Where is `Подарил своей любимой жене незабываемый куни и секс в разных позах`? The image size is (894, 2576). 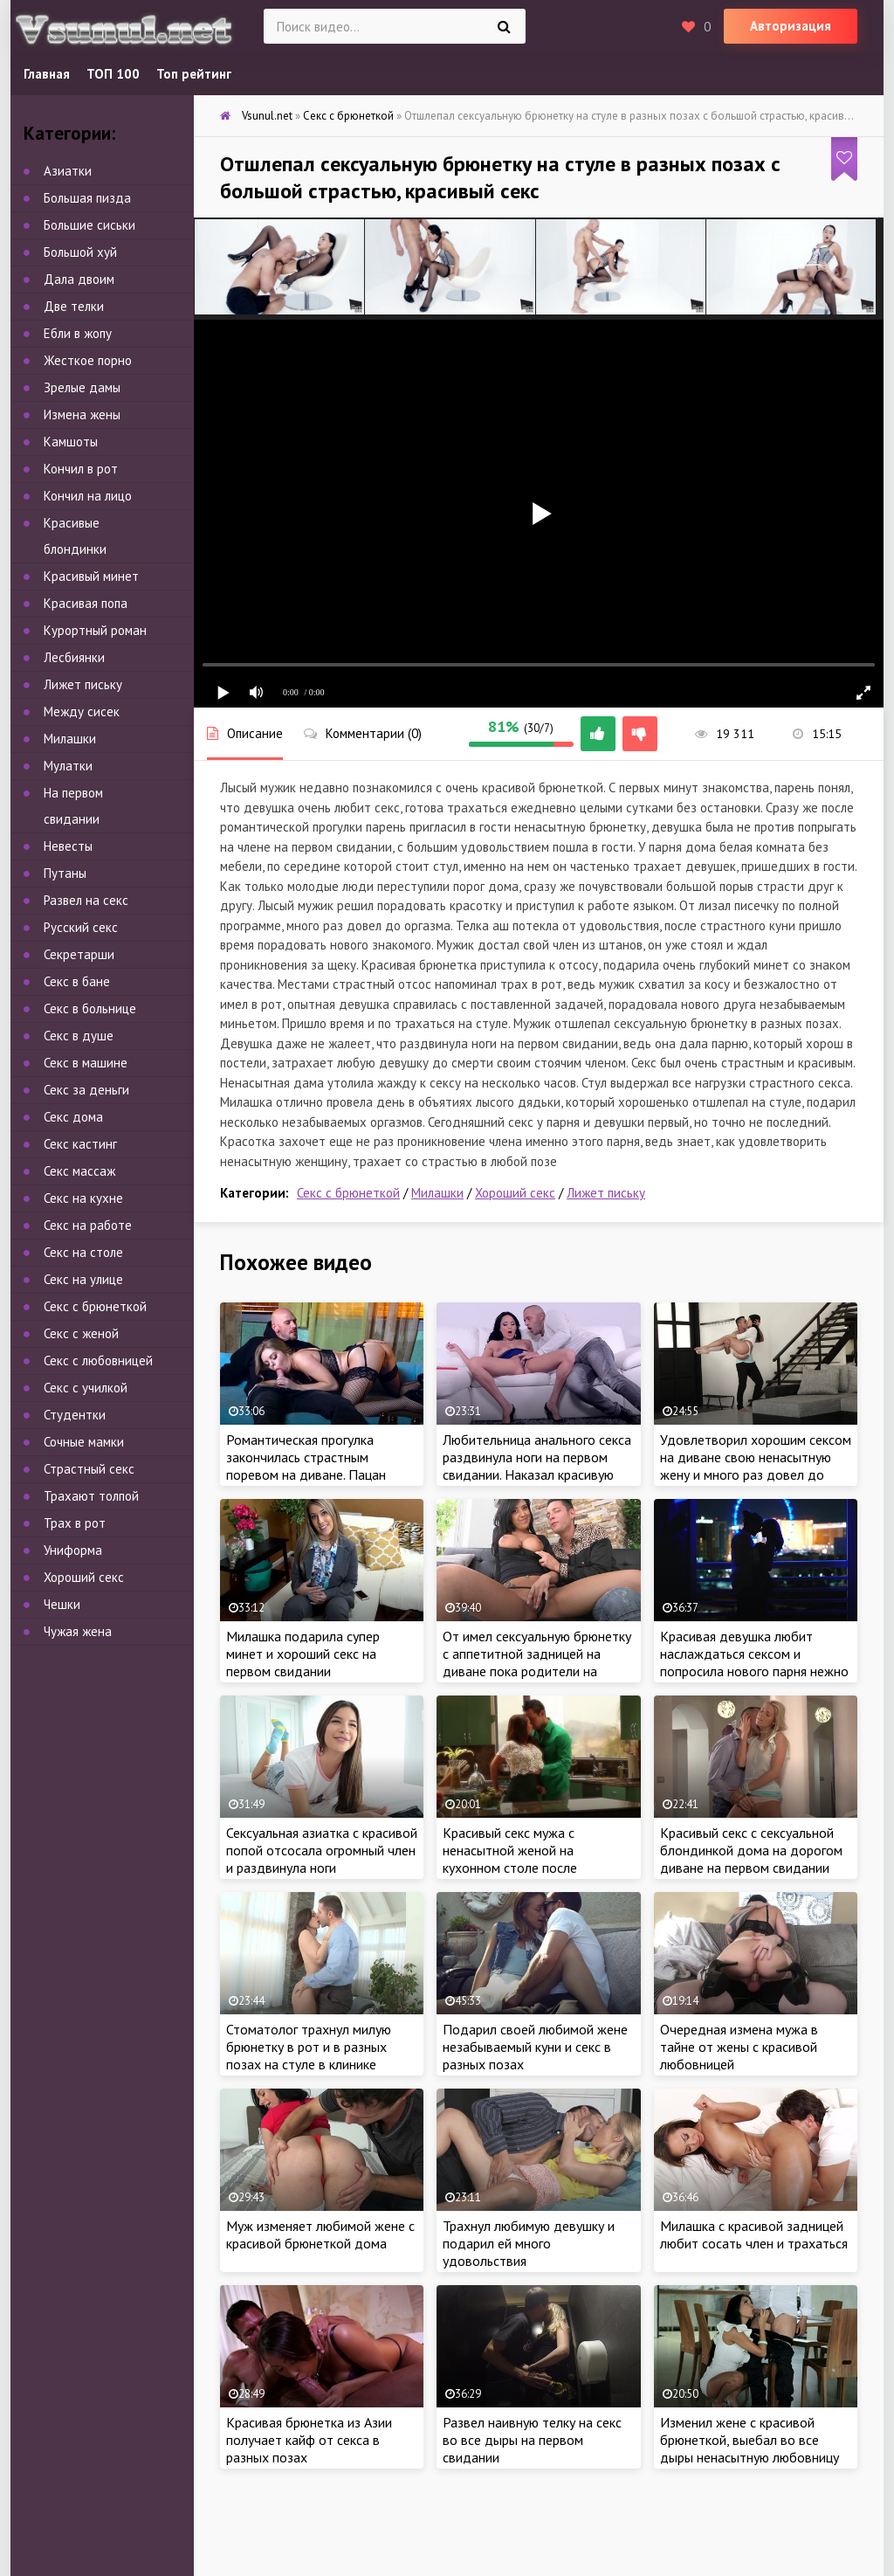 Подарил своей любимой жене незабываемый куни и секс в разных позах is located at coordinates (535, 2046).